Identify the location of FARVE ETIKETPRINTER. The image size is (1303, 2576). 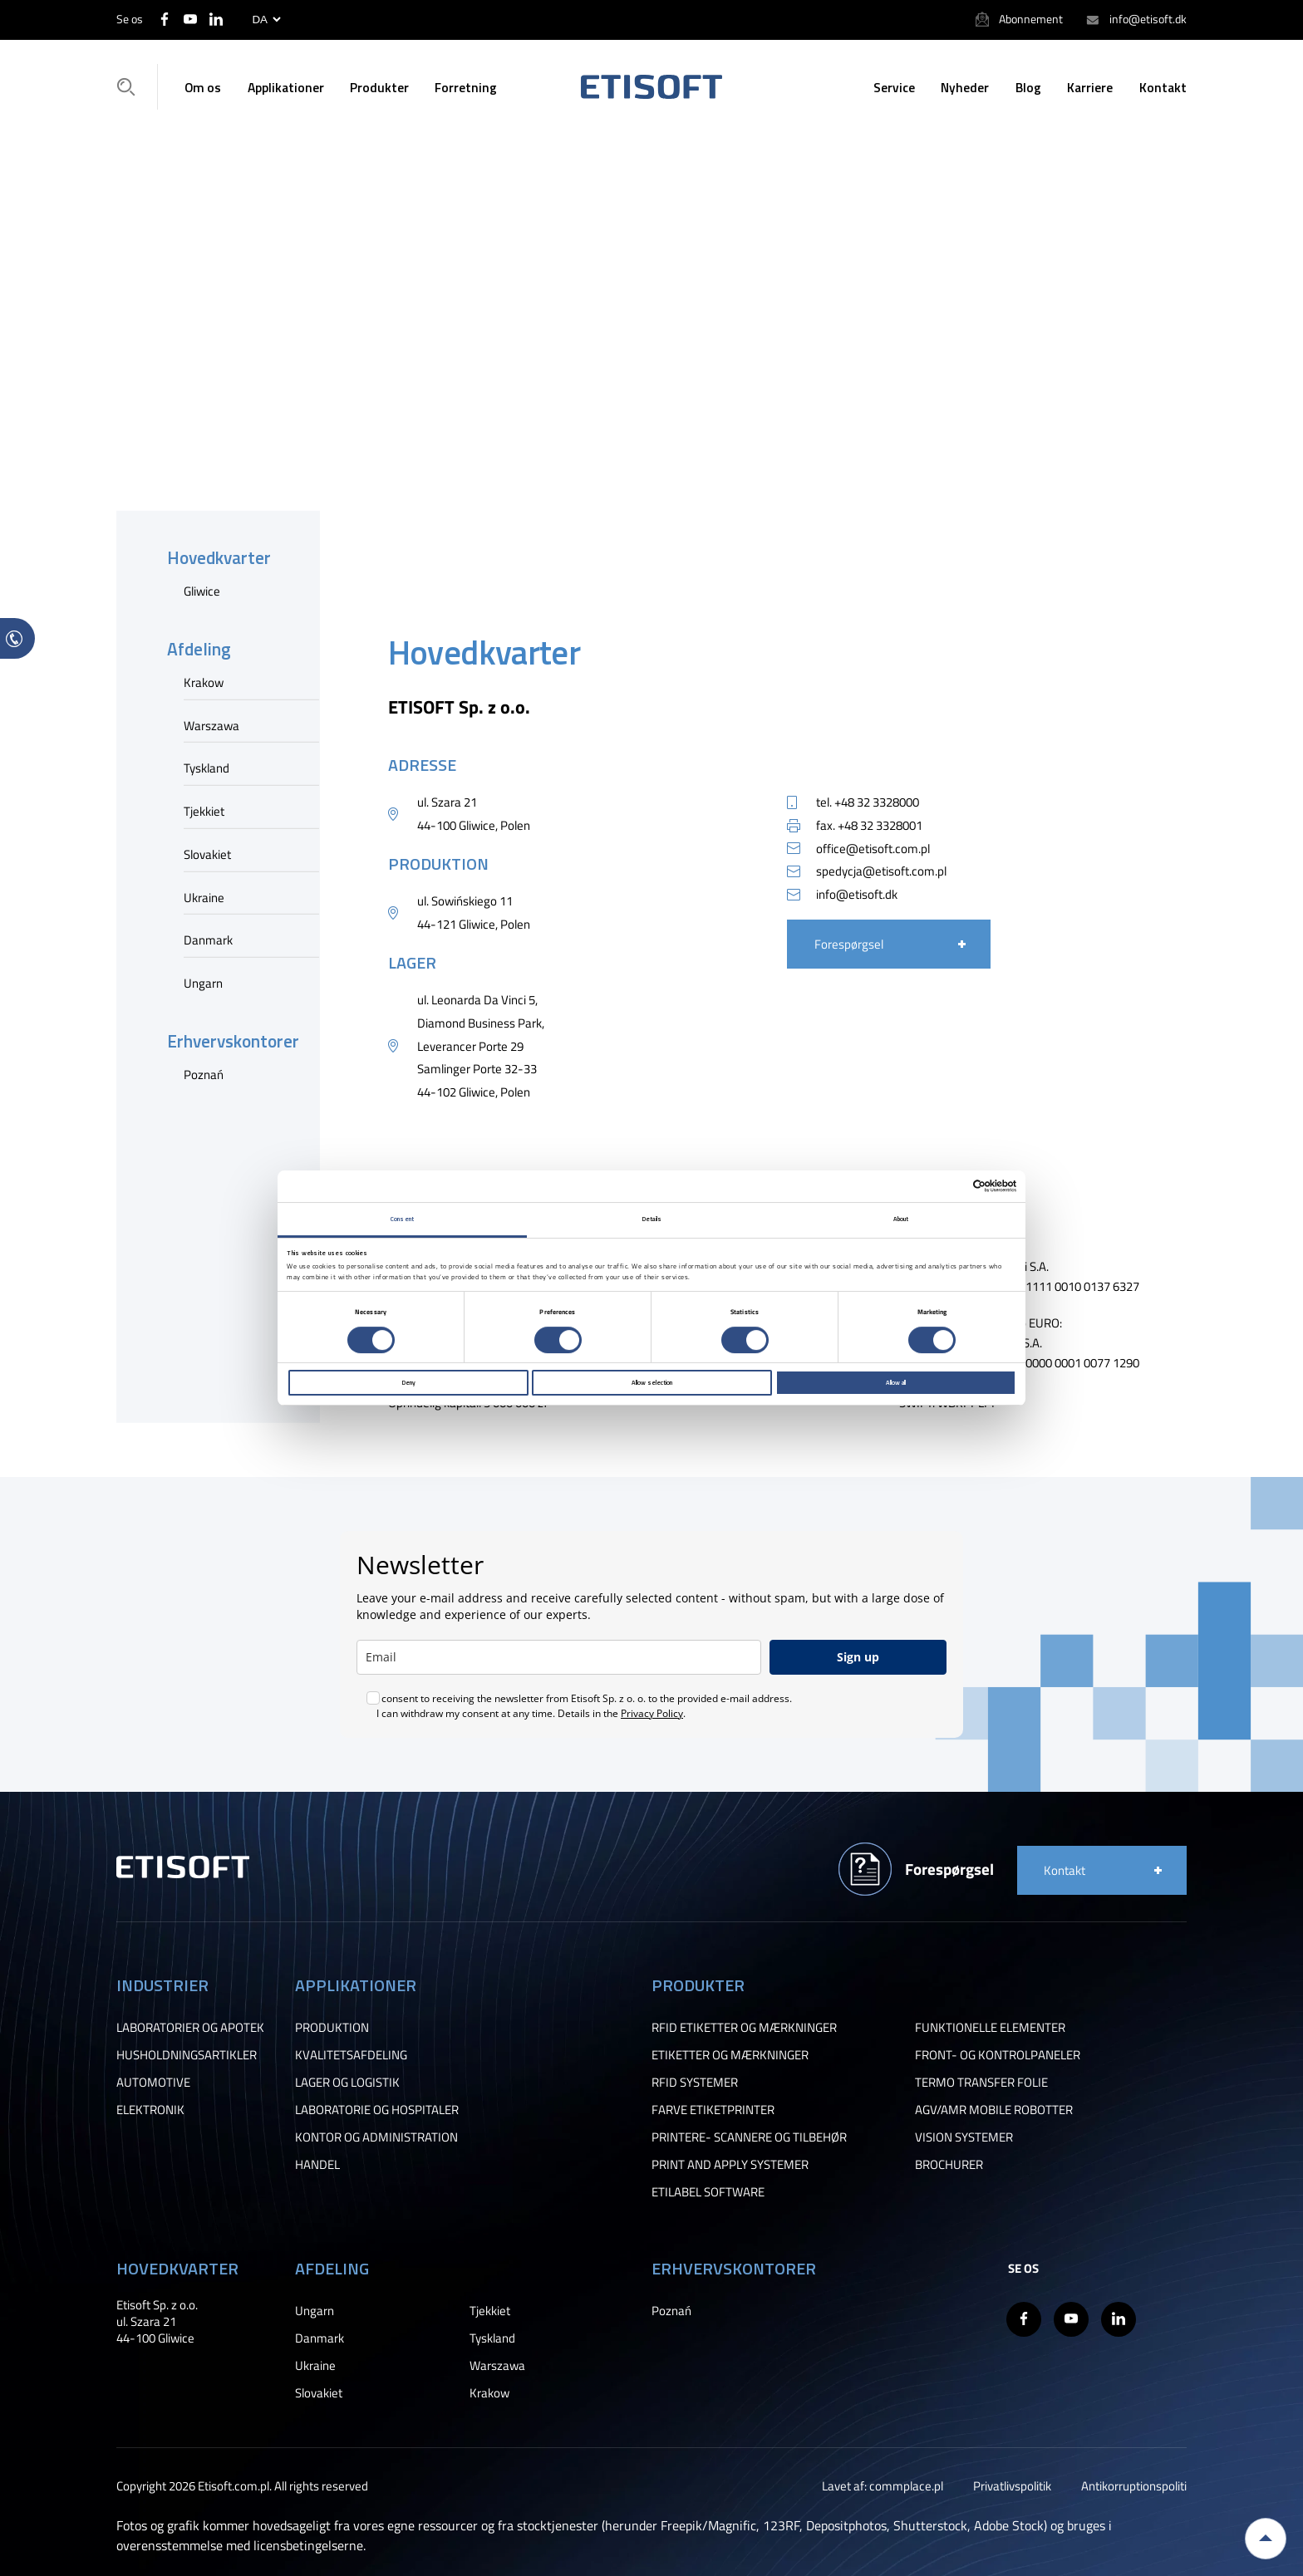
(713, 2109).